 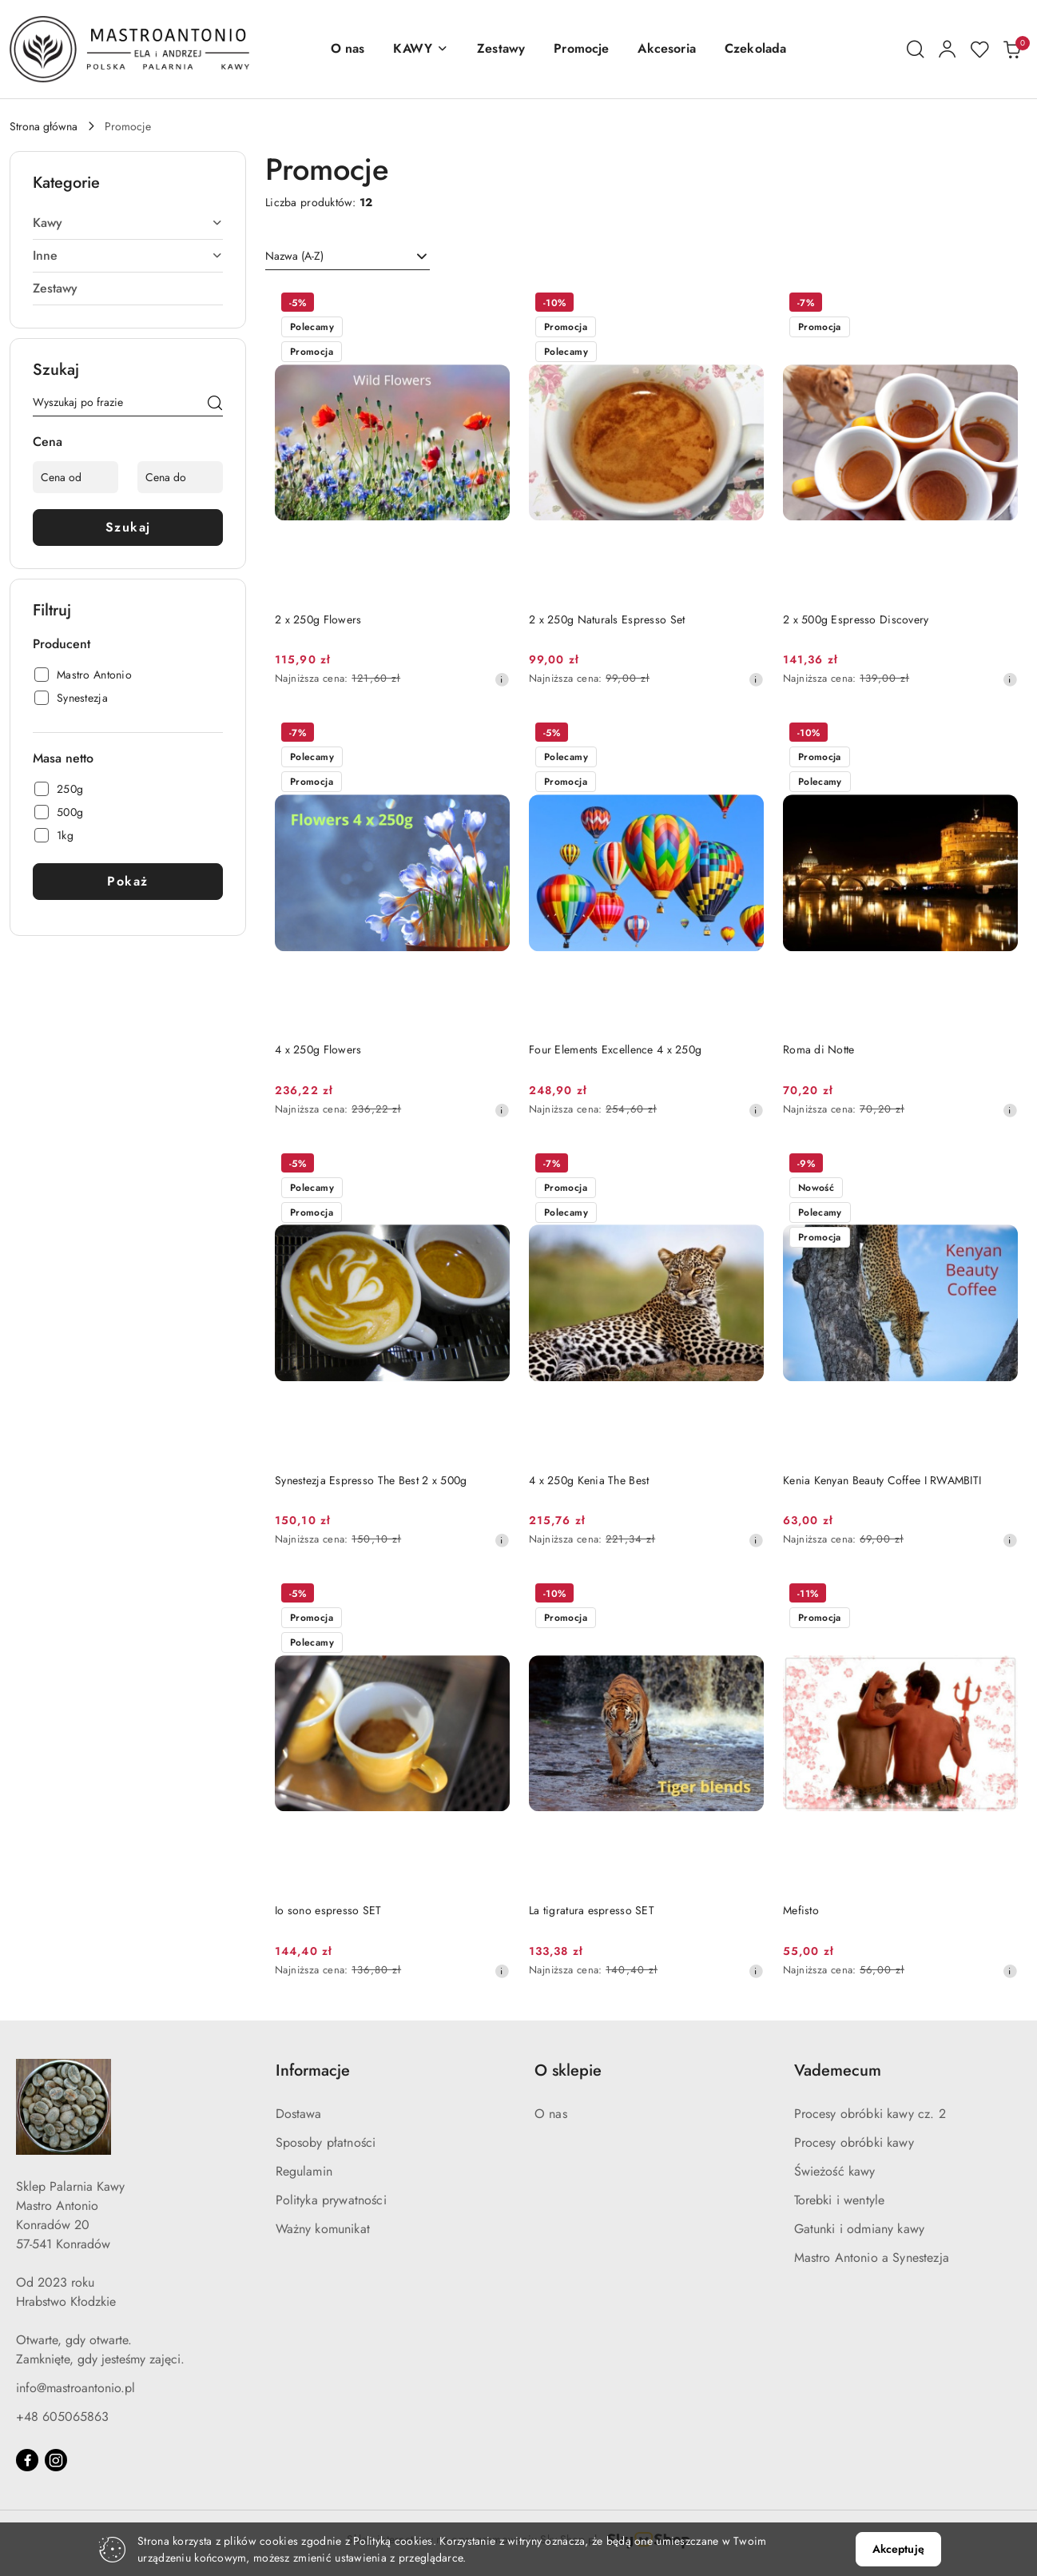 What do you see at coordinates (755, 49) in the screenshot?
I see `[Czekolada]` at bounding box center [755, 49].